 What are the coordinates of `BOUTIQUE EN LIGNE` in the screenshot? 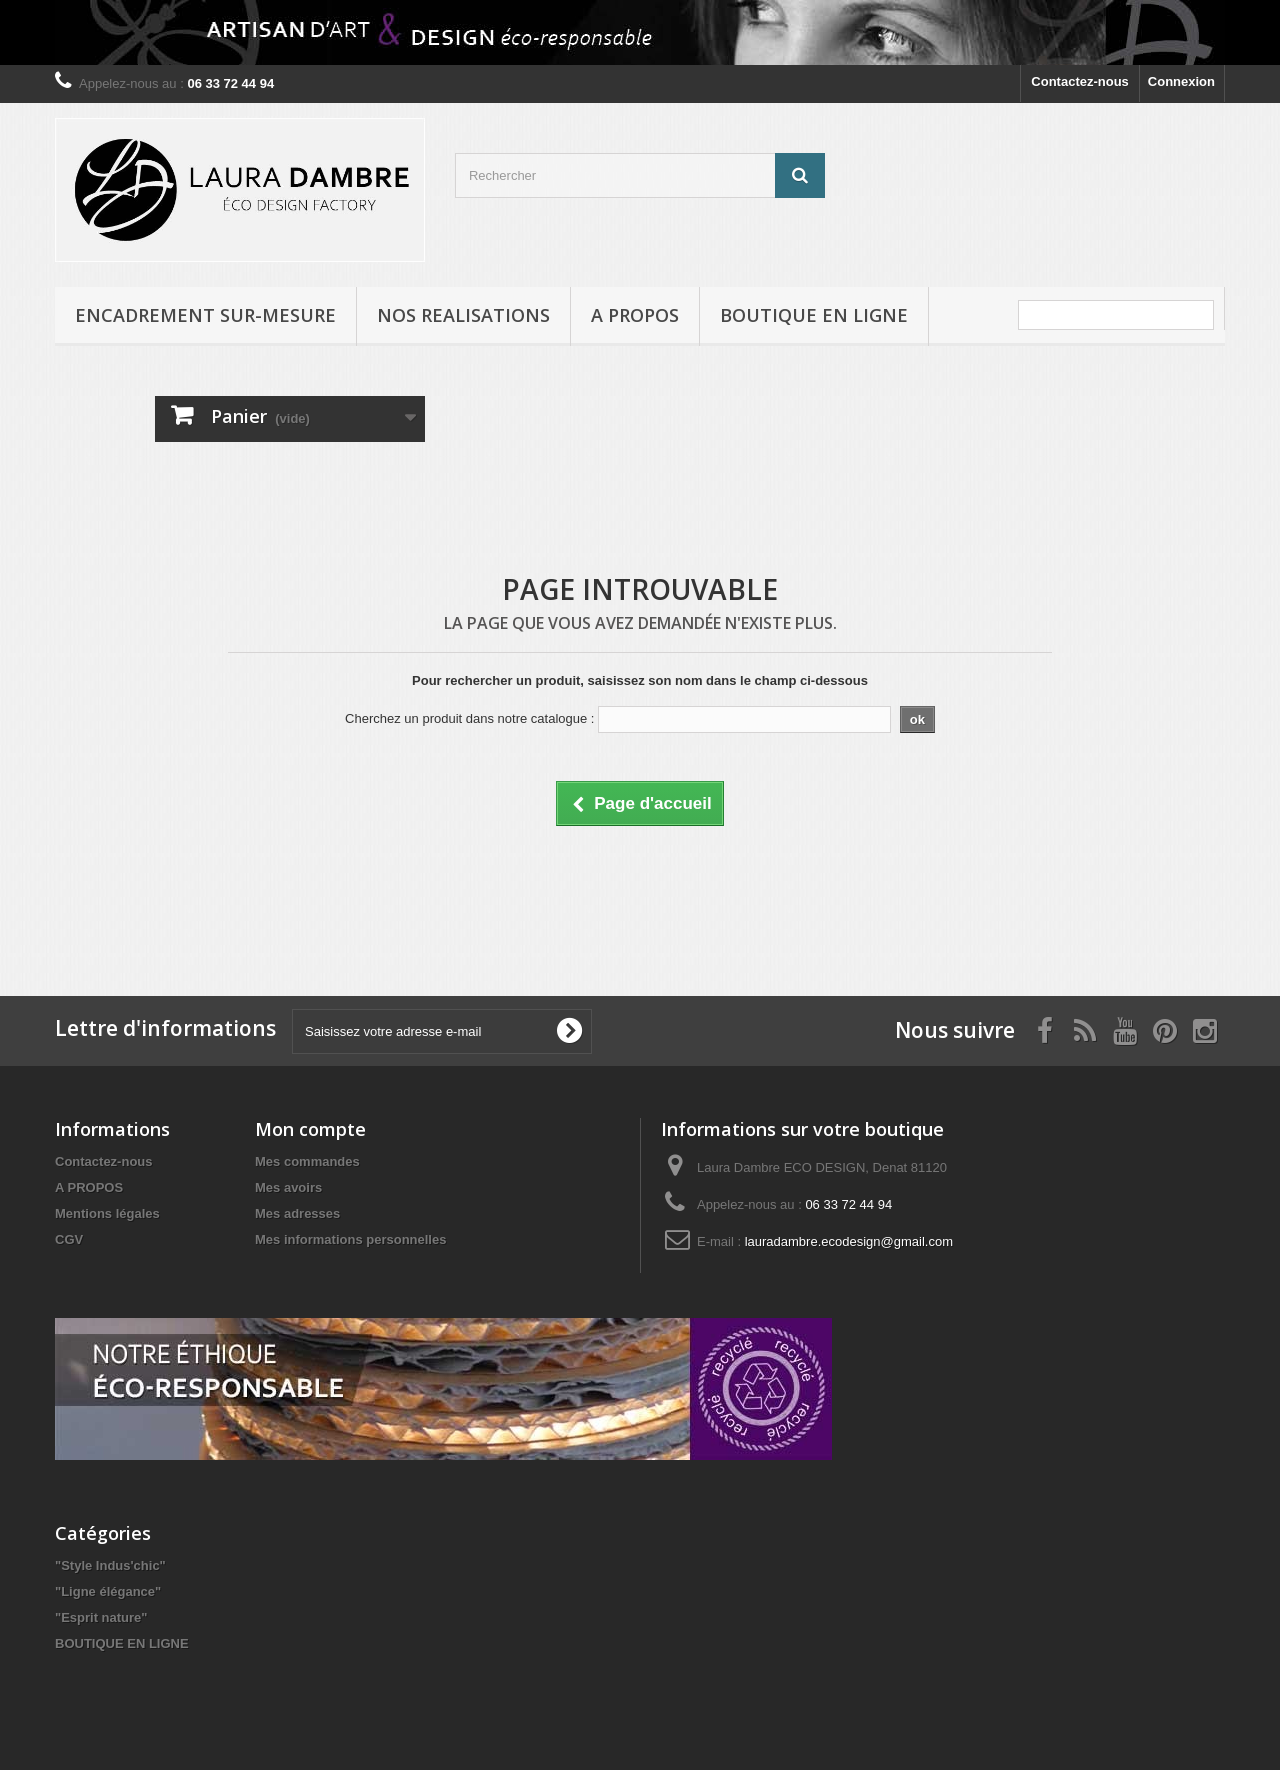 It's located at (814, 315).